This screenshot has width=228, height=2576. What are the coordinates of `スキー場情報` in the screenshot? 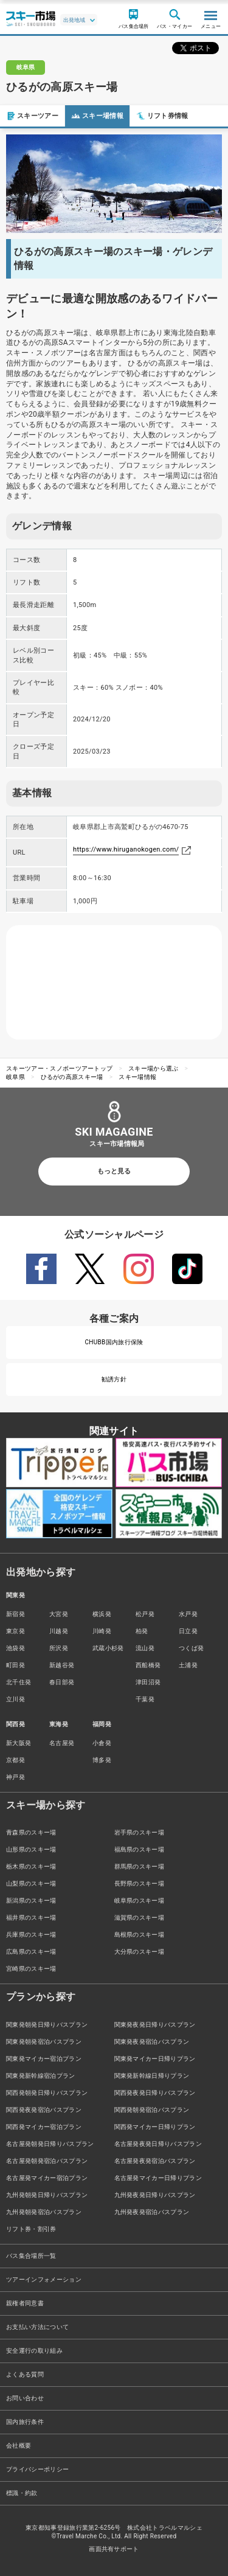 It's located at (97, 115).